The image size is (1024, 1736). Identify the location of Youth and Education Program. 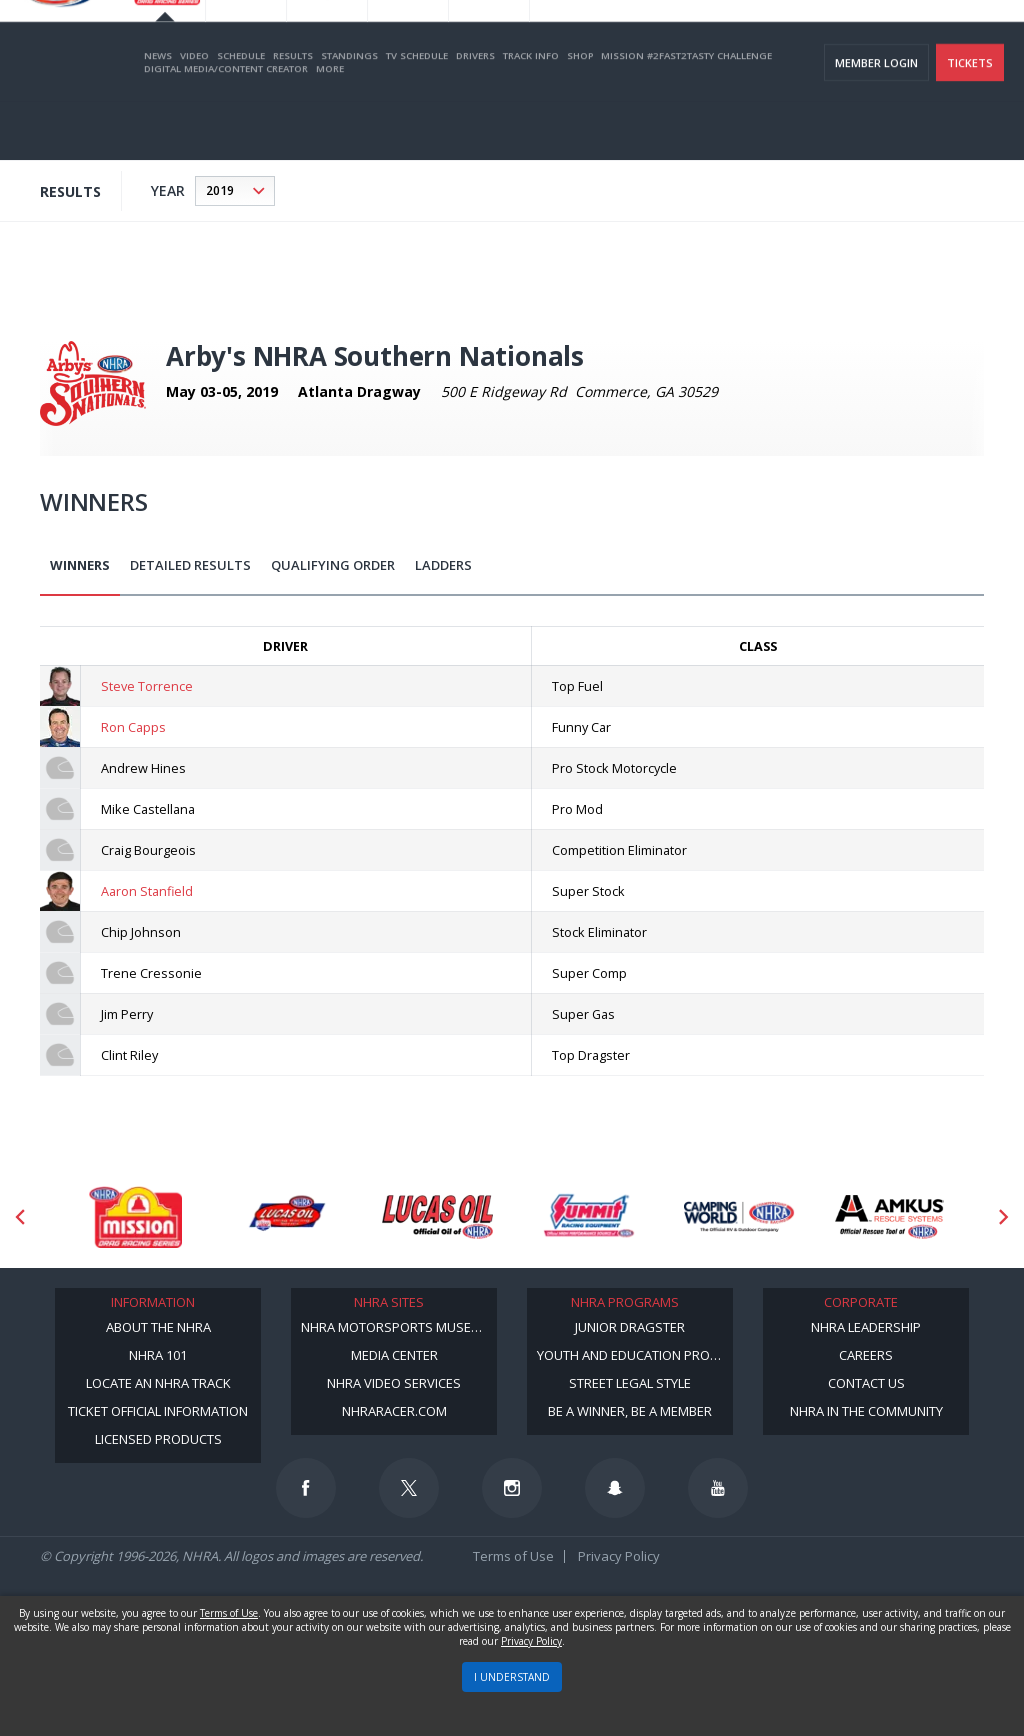
(635, 1355).